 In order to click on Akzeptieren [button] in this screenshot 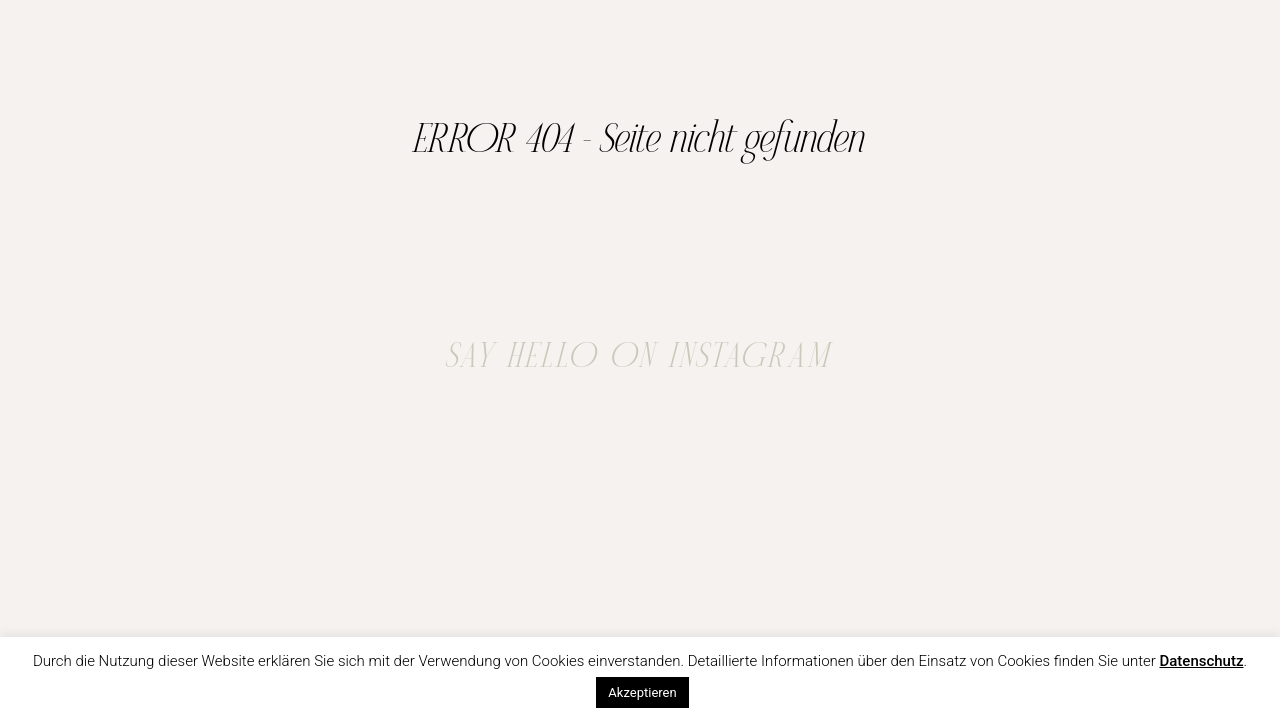, I will do `click(642, 692)`.